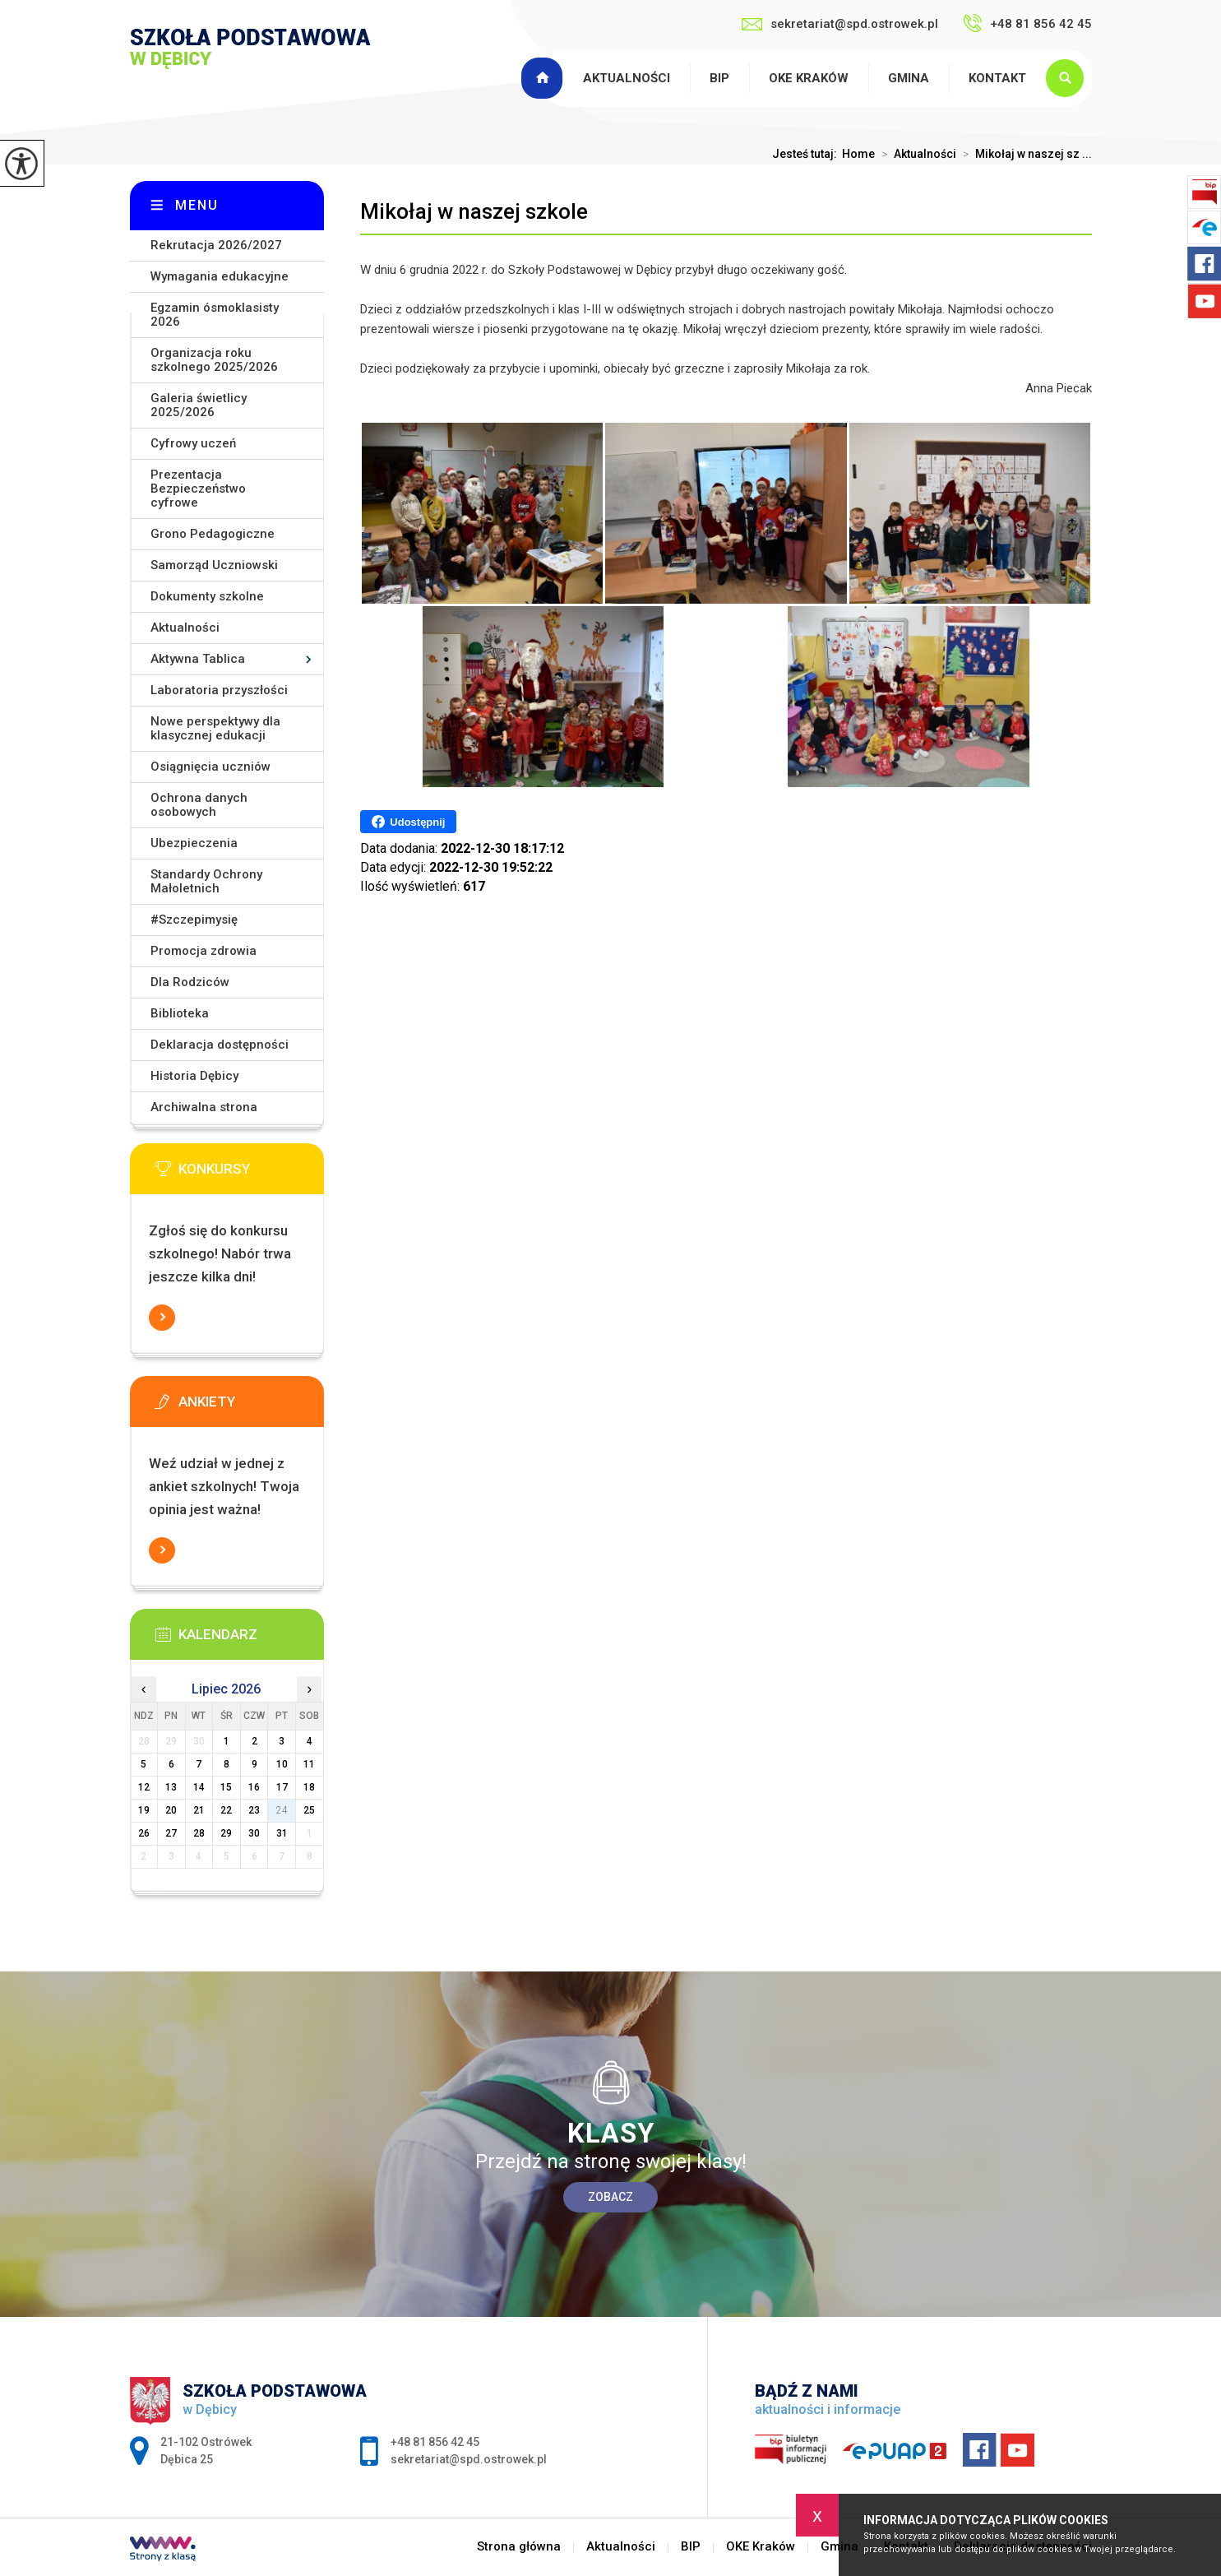 The image size is (1221, 2576). I want to click on Biblioteka, so click(179, 1013).